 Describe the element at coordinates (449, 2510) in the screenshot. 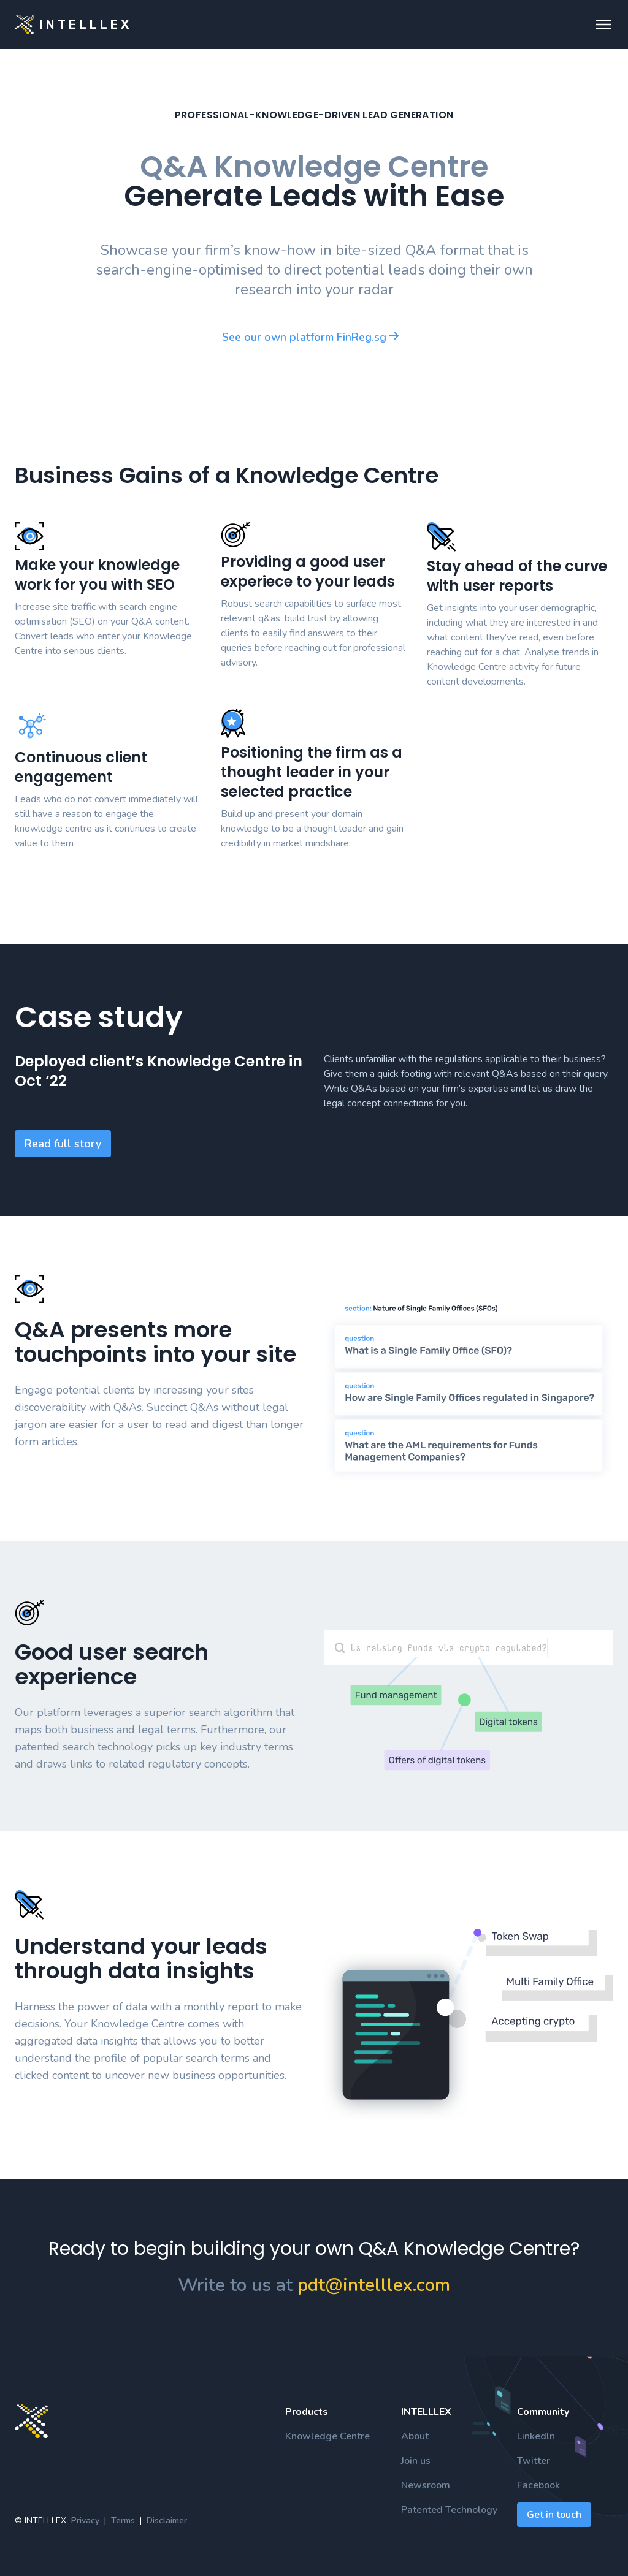

I see `Patented Technology` at that location.